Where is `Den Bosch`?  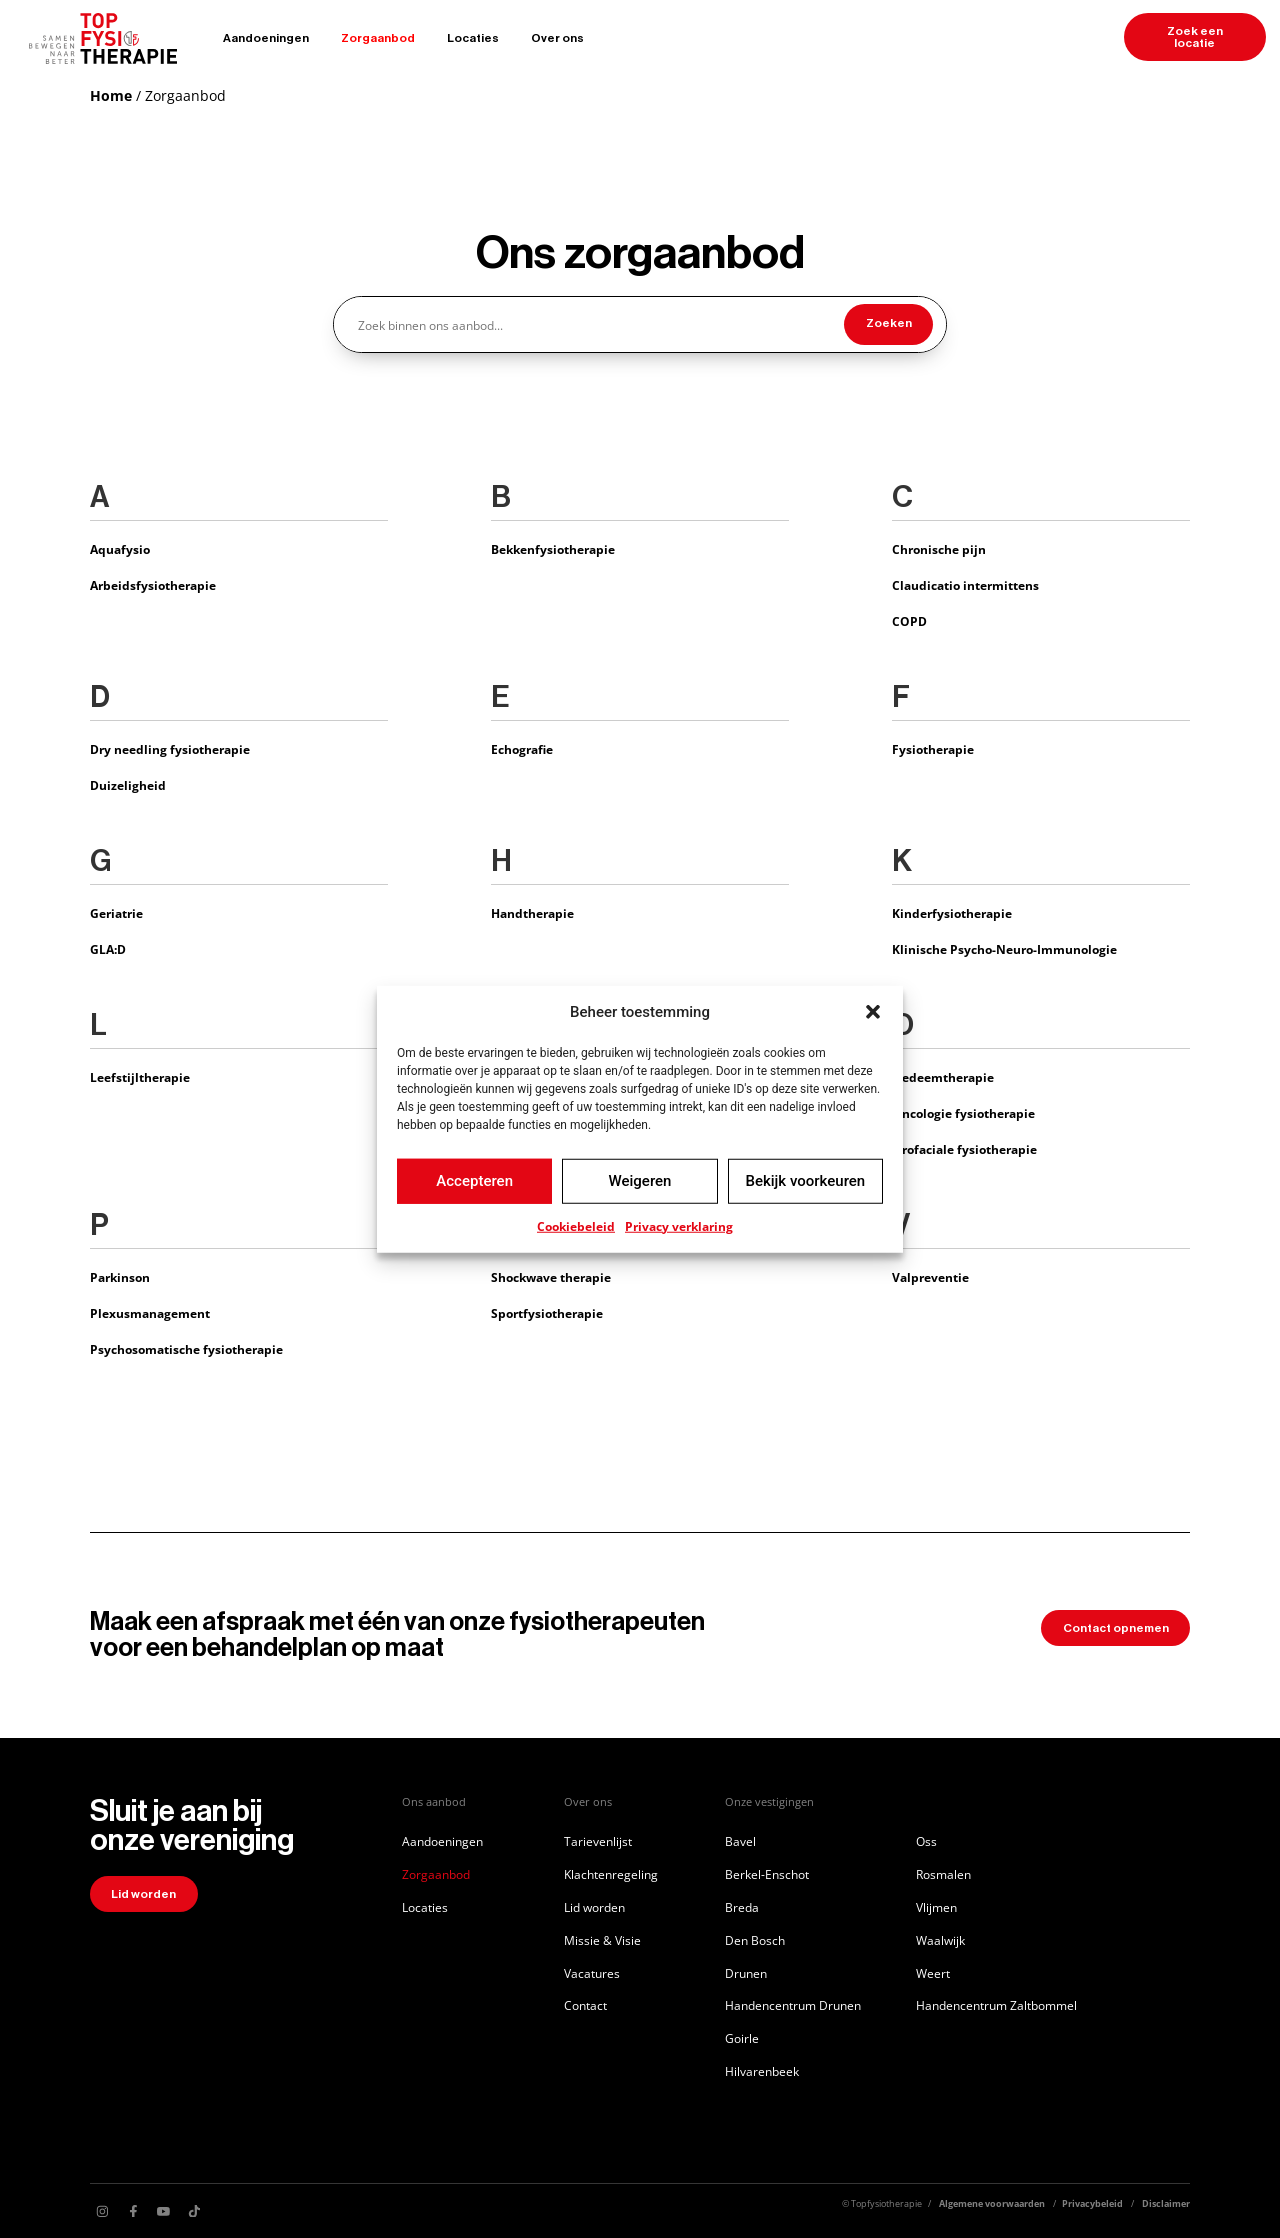
Den Bosch is located at coordinates (755, 1940).